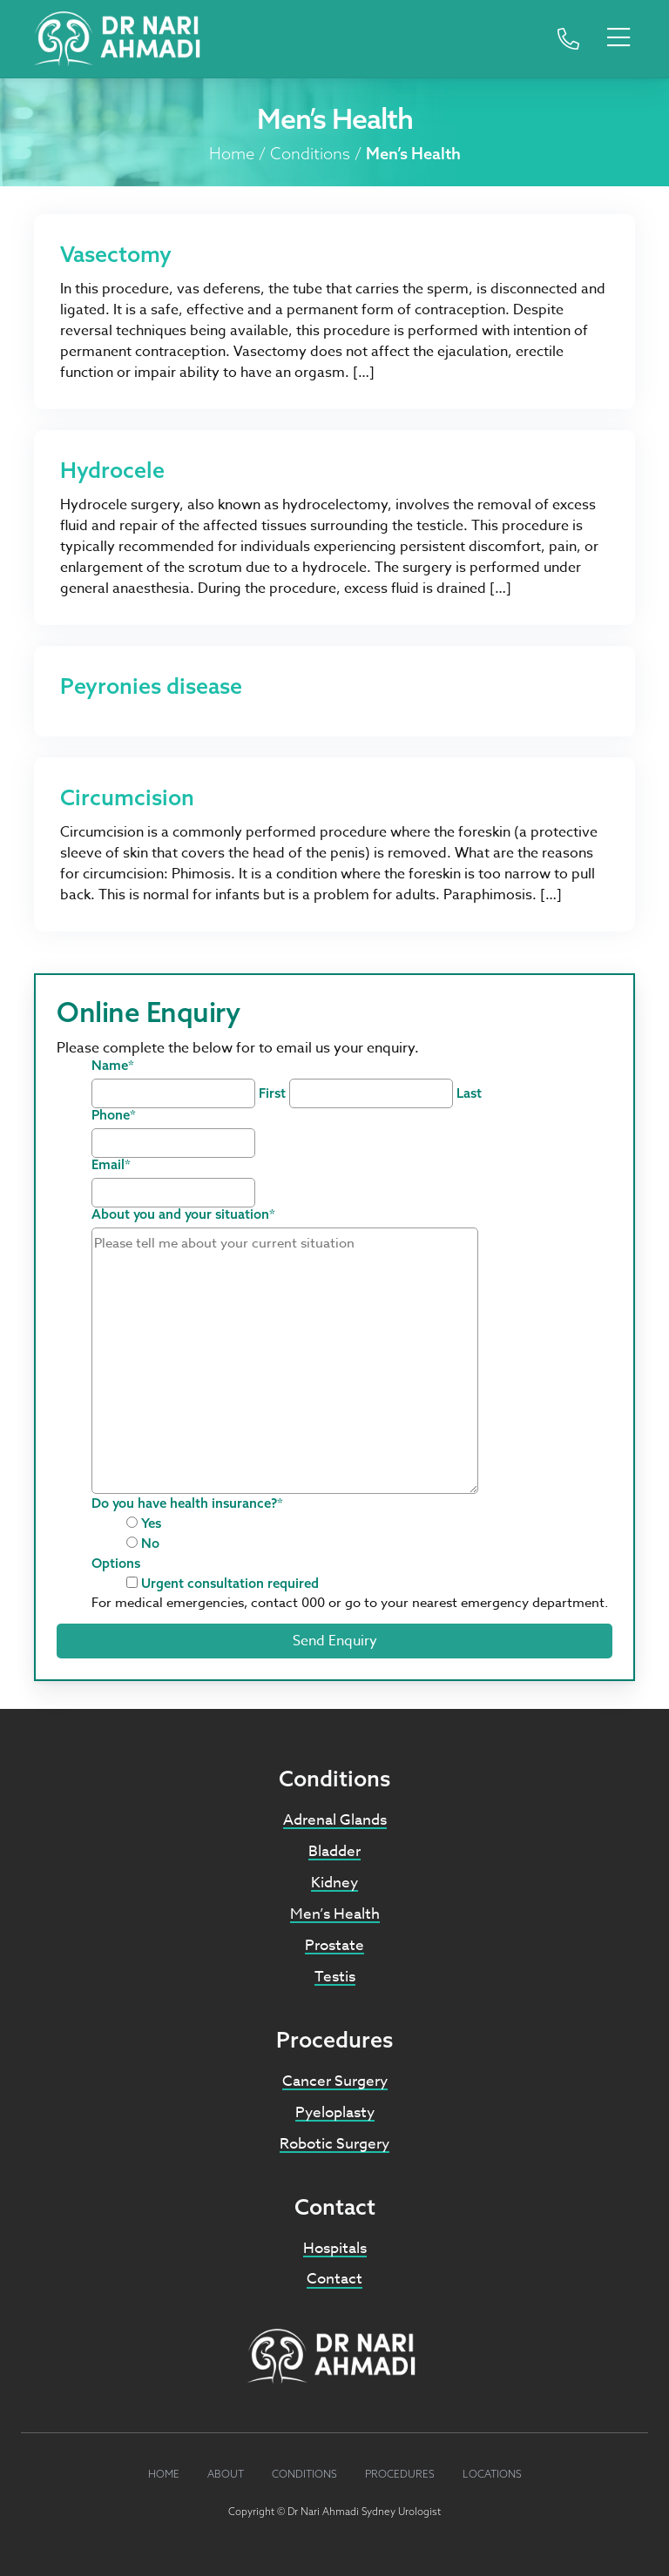  What do you see at coordinates (335, 2081) in the screenshot?
I see `Cancer Surgery` at bounding box center [335, 2081].